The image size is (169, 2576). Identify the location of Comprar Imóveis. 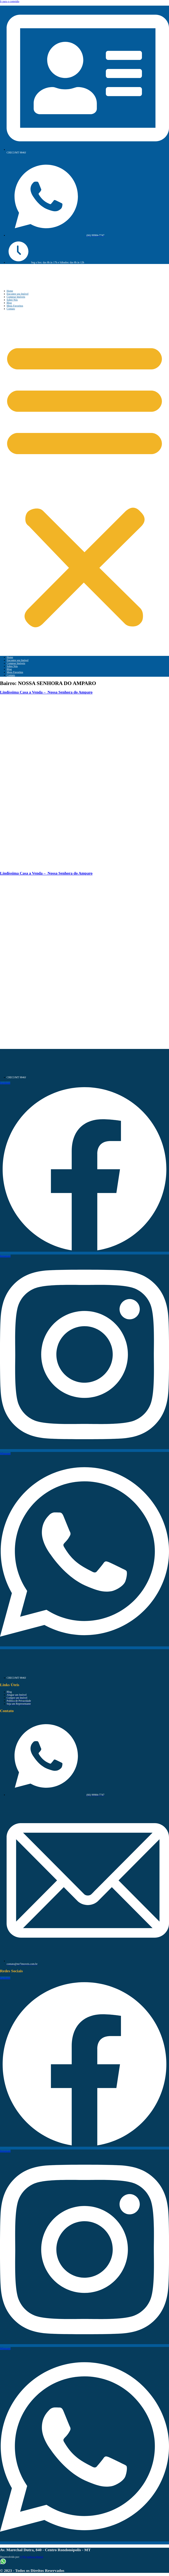
(16, 296).